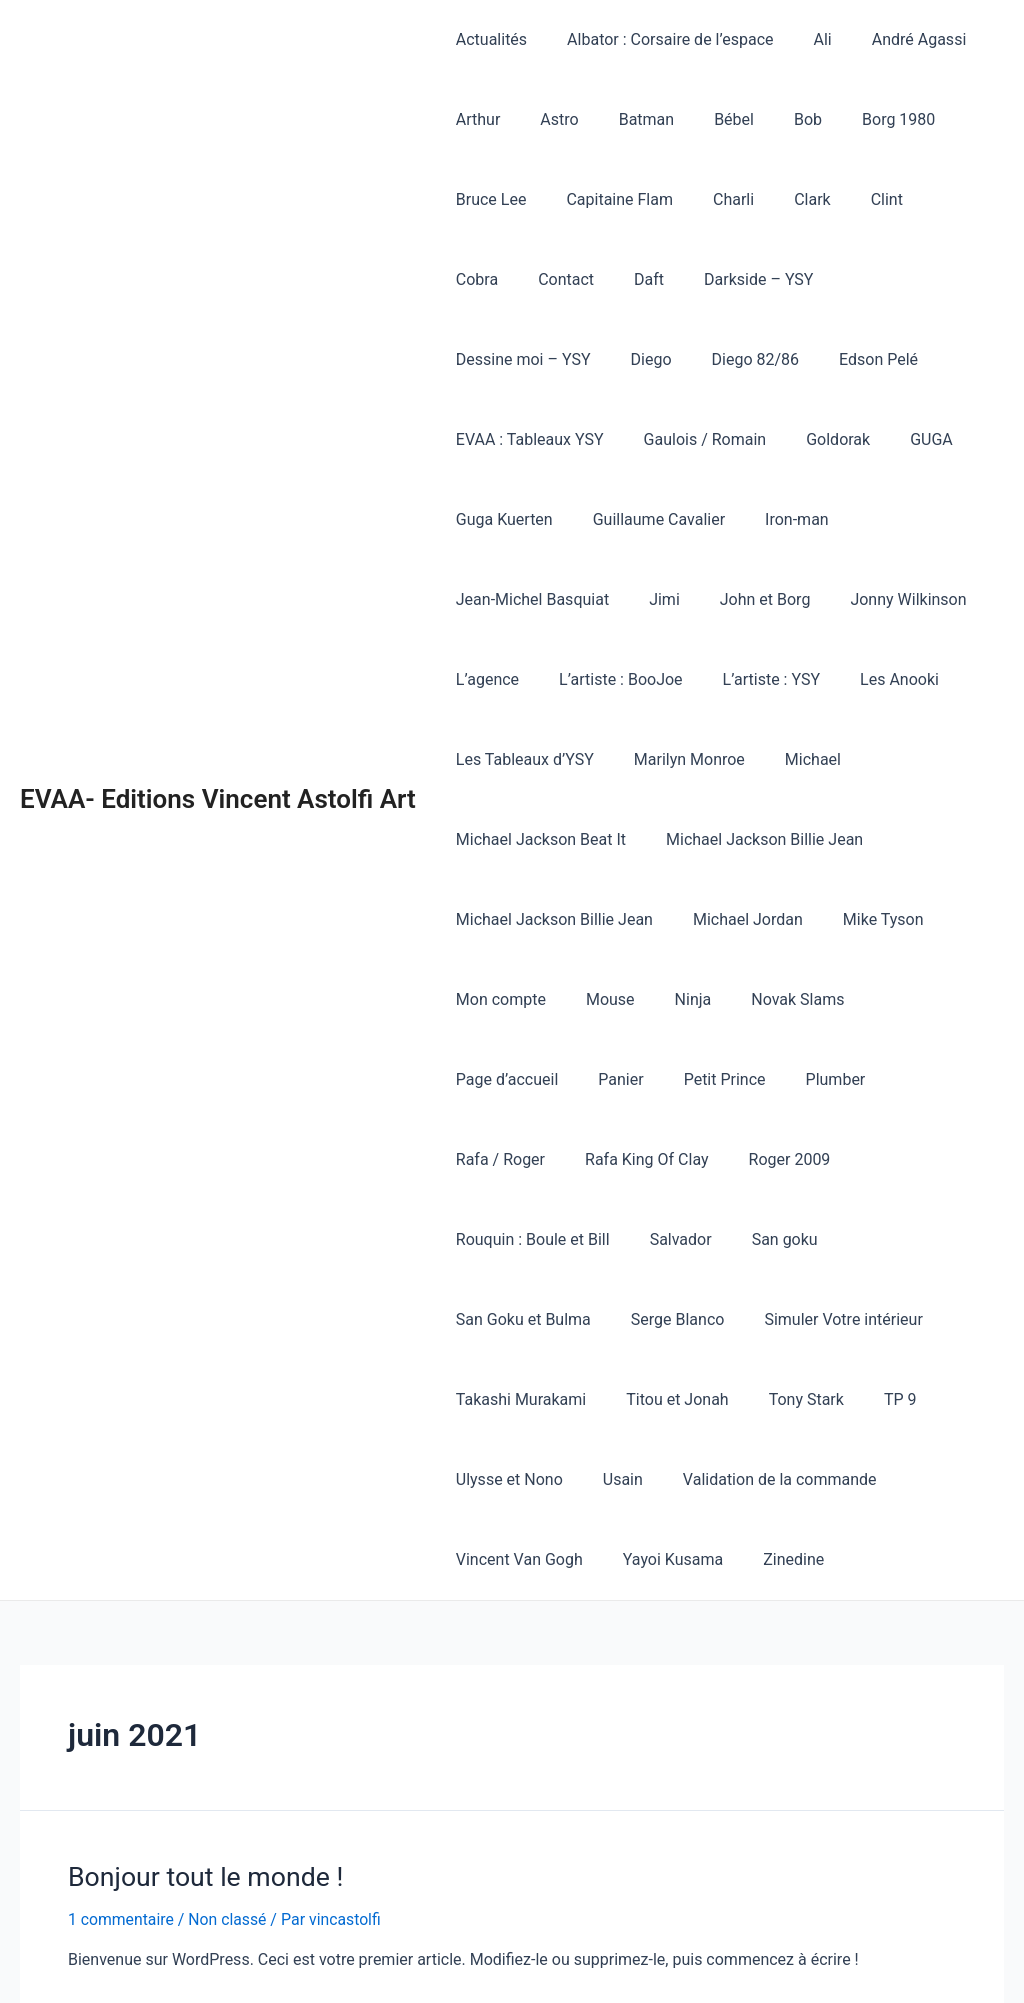 This screenshot has width=1024, height=2003. Describe the element at coordinates (521, 679) in the screenshot. I see `Les Tableaux d’YSY` at that location.